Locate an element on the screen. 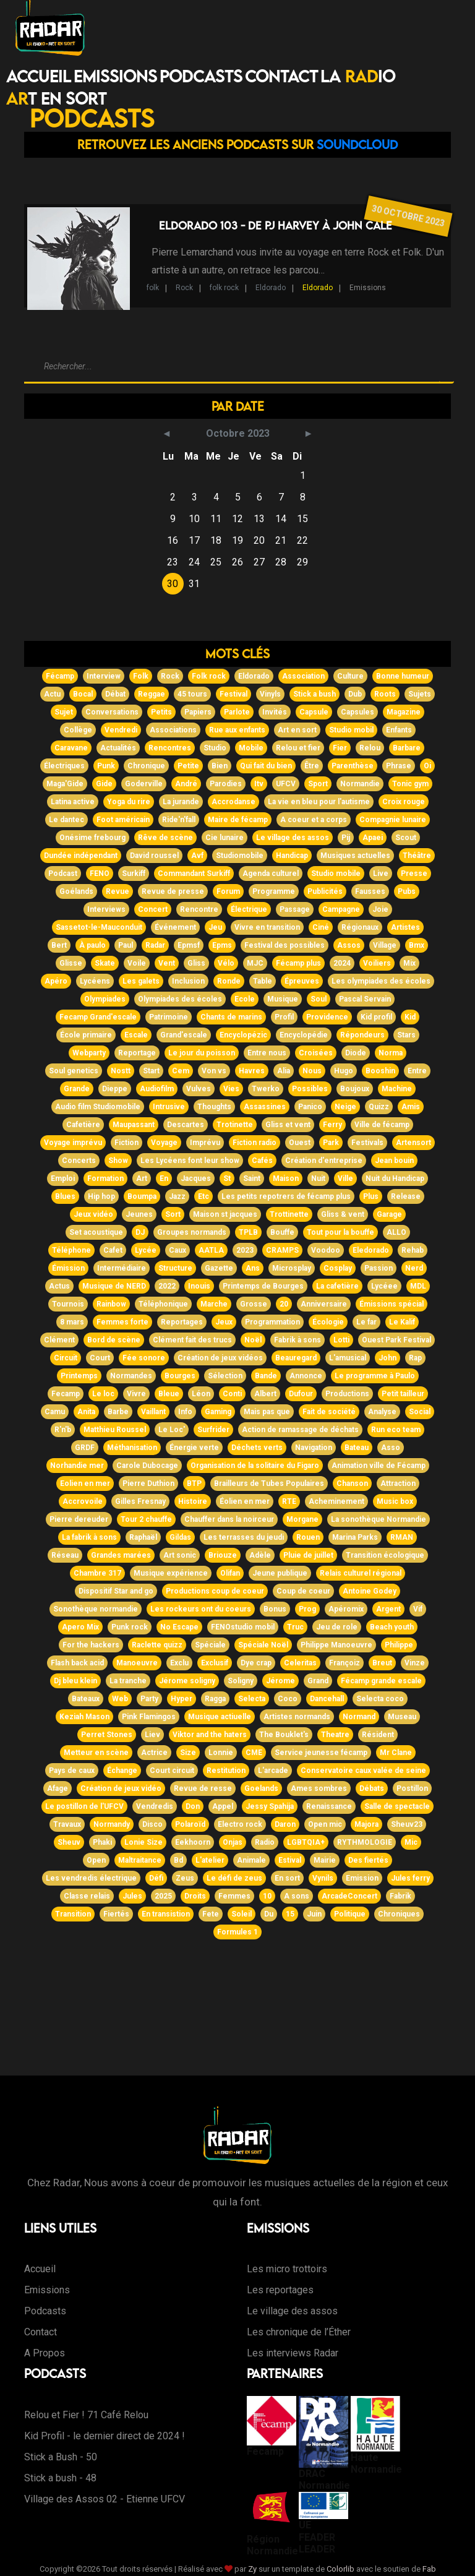 The image size is (475, 2576). Spéciale is located at coordinates (210, 1645).